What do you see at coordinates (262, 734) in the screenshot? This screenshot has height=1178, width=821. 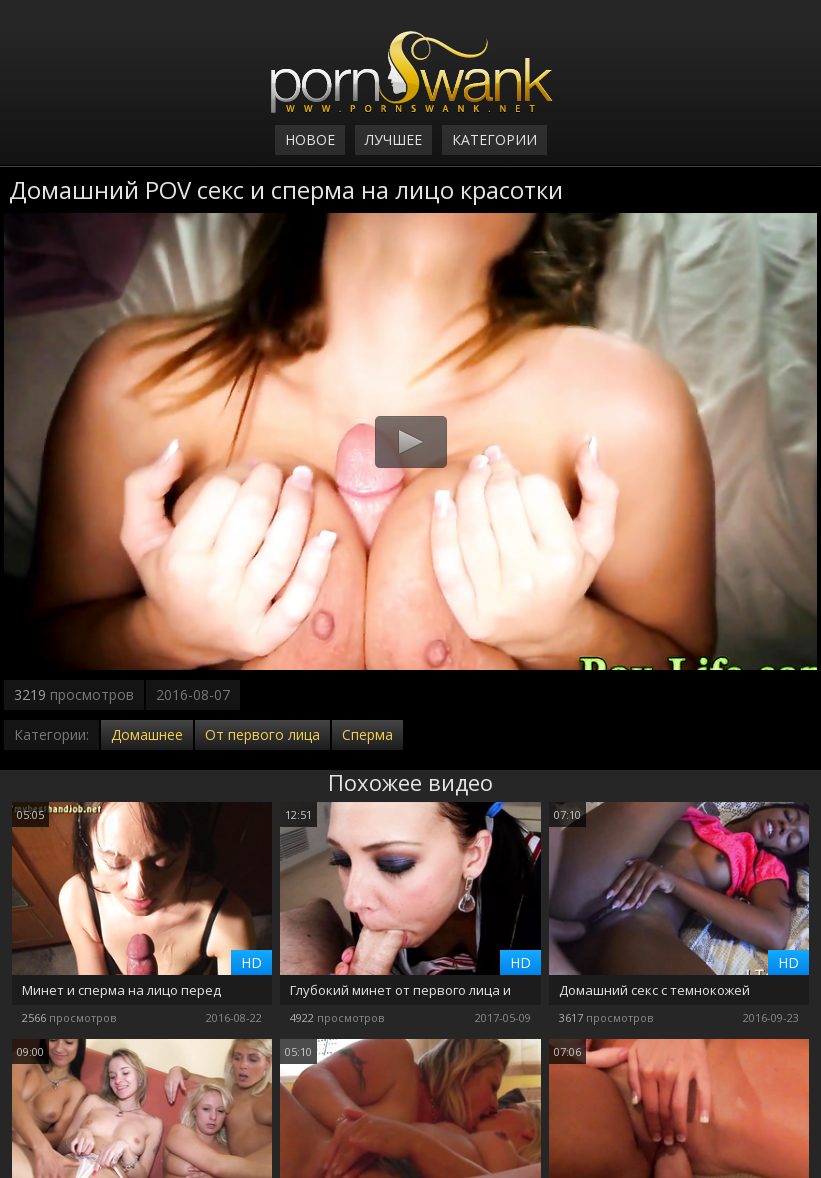 I see `От первого лица` at bounding box center [262, 734].